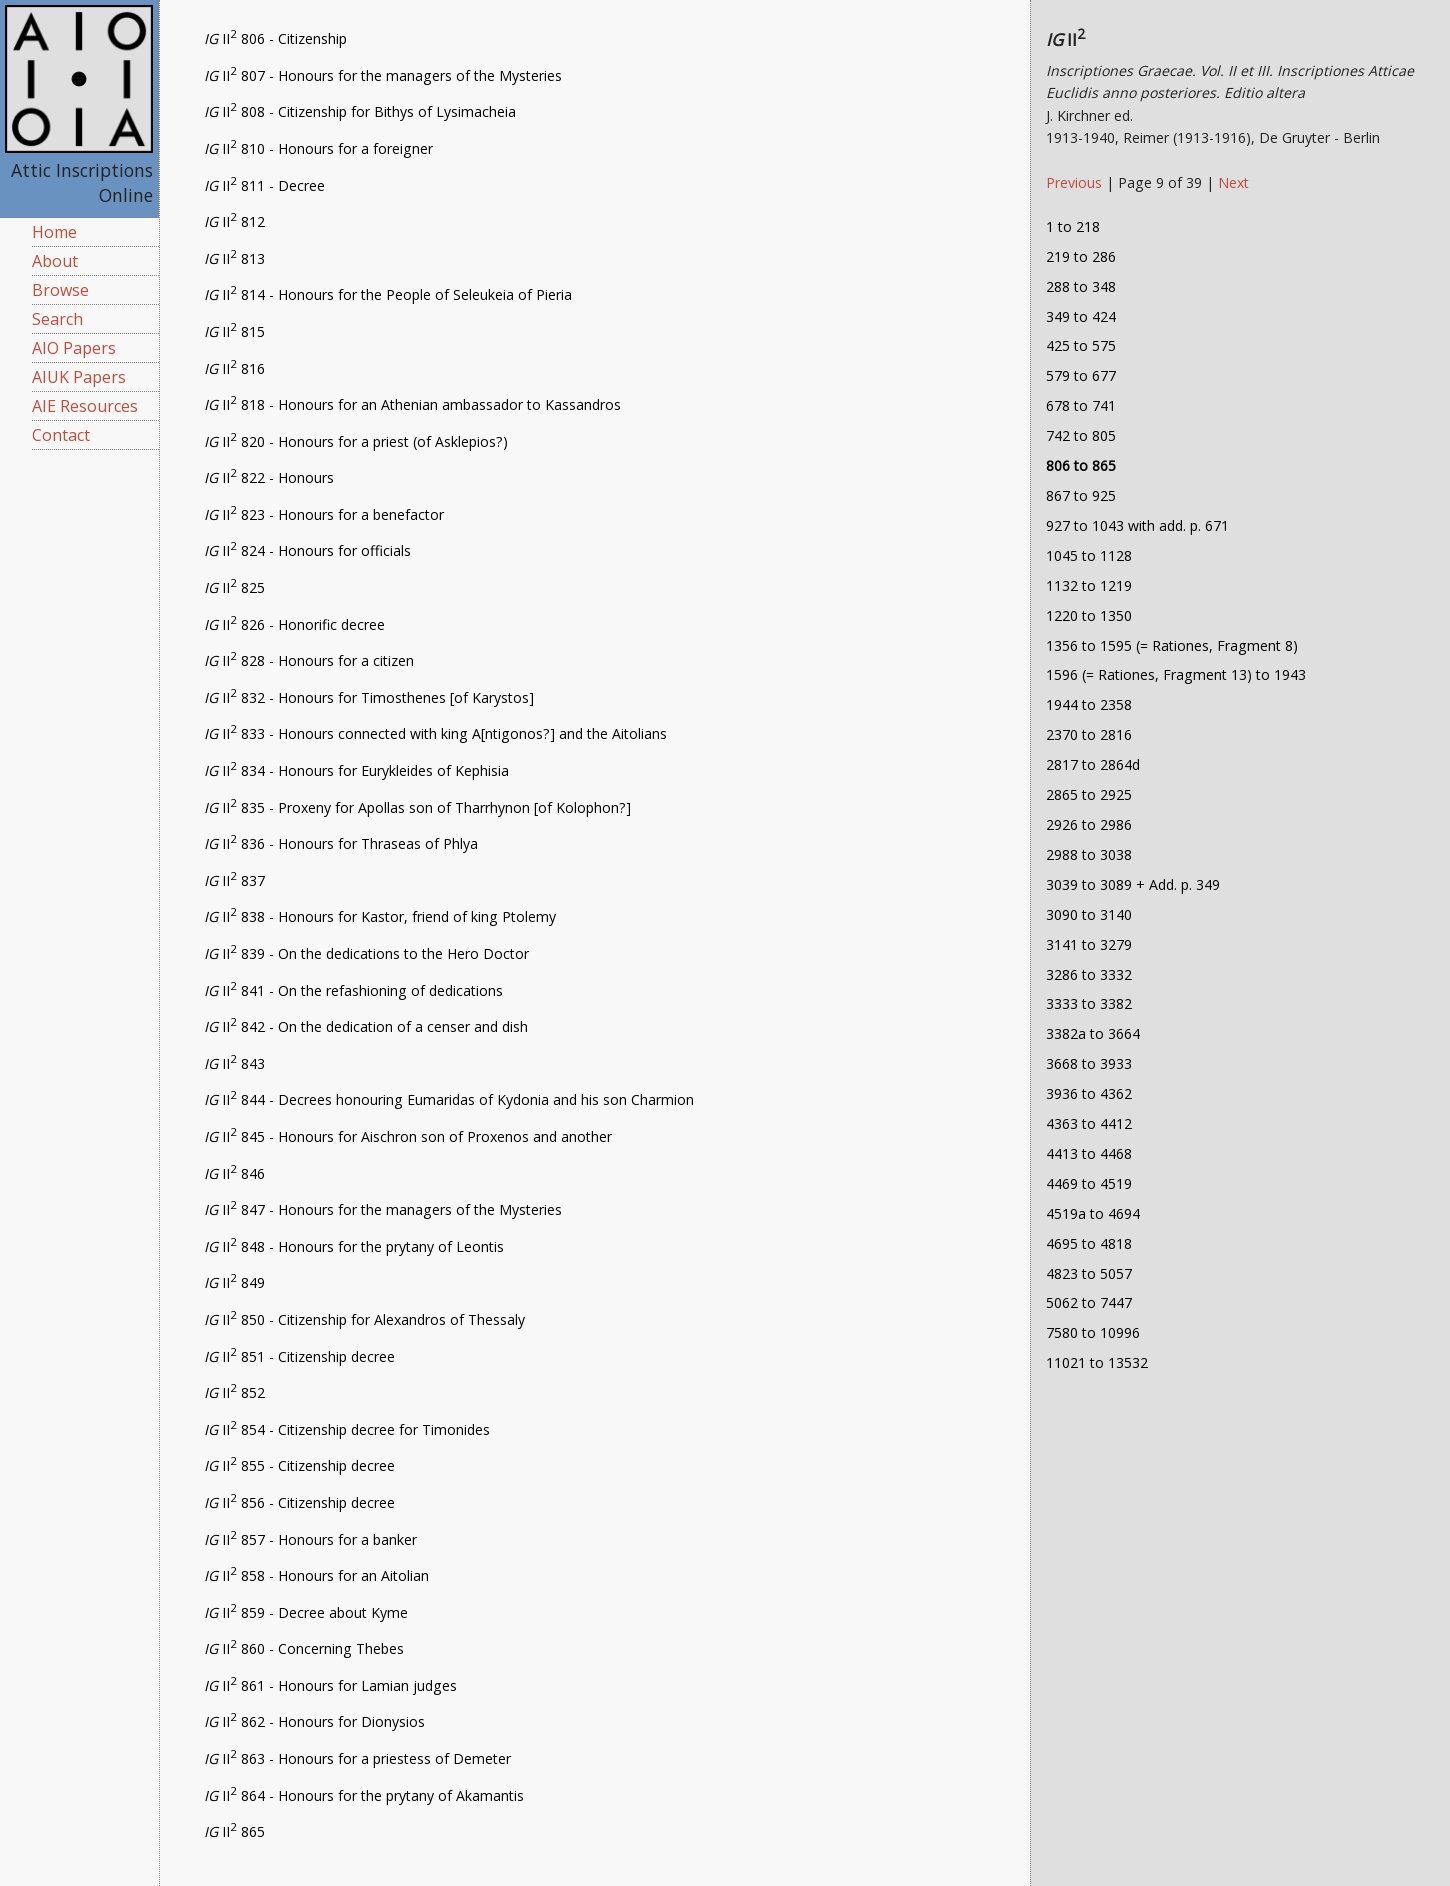 The image size is (1450, 1886). Describe the element at coordinates (269, 477) in the screenshot. I see `II 822 - Honours` at that location.